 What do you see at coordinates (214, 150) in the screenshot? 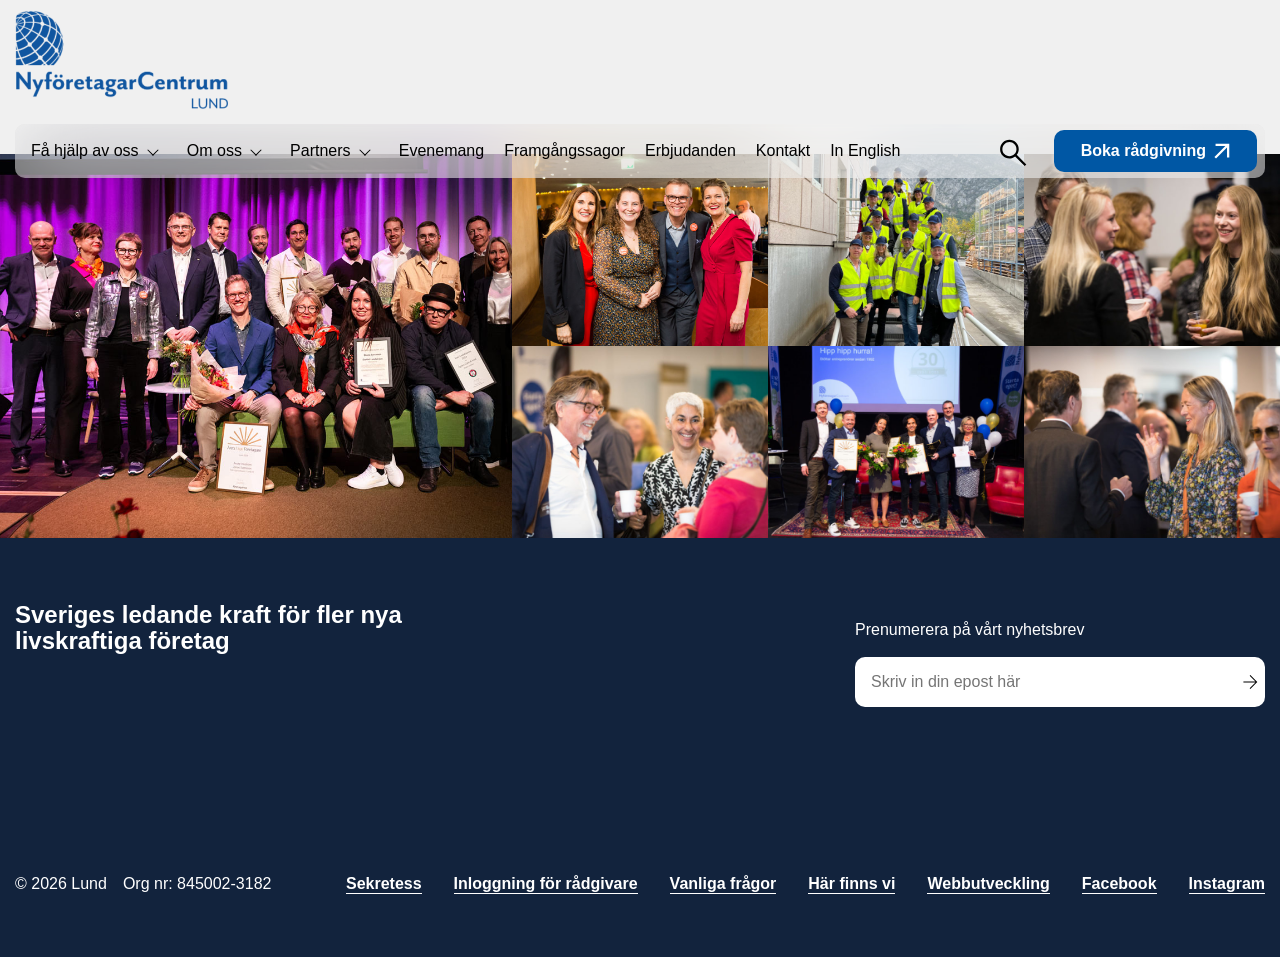
I see `Om oss` at bounding box center [214, 150].